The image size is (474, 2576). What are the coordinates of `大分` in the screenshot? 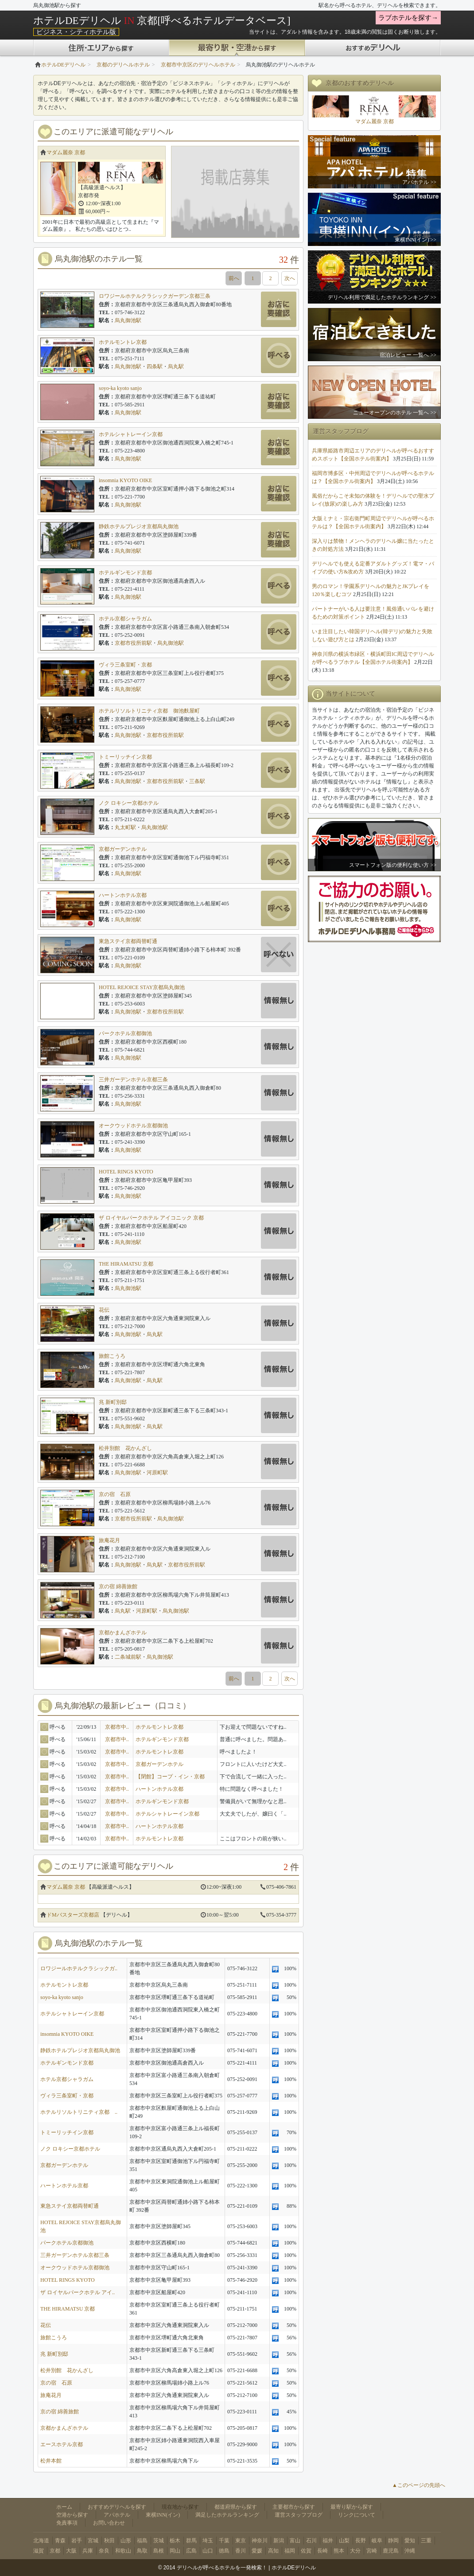 It's located at (355, 2551).